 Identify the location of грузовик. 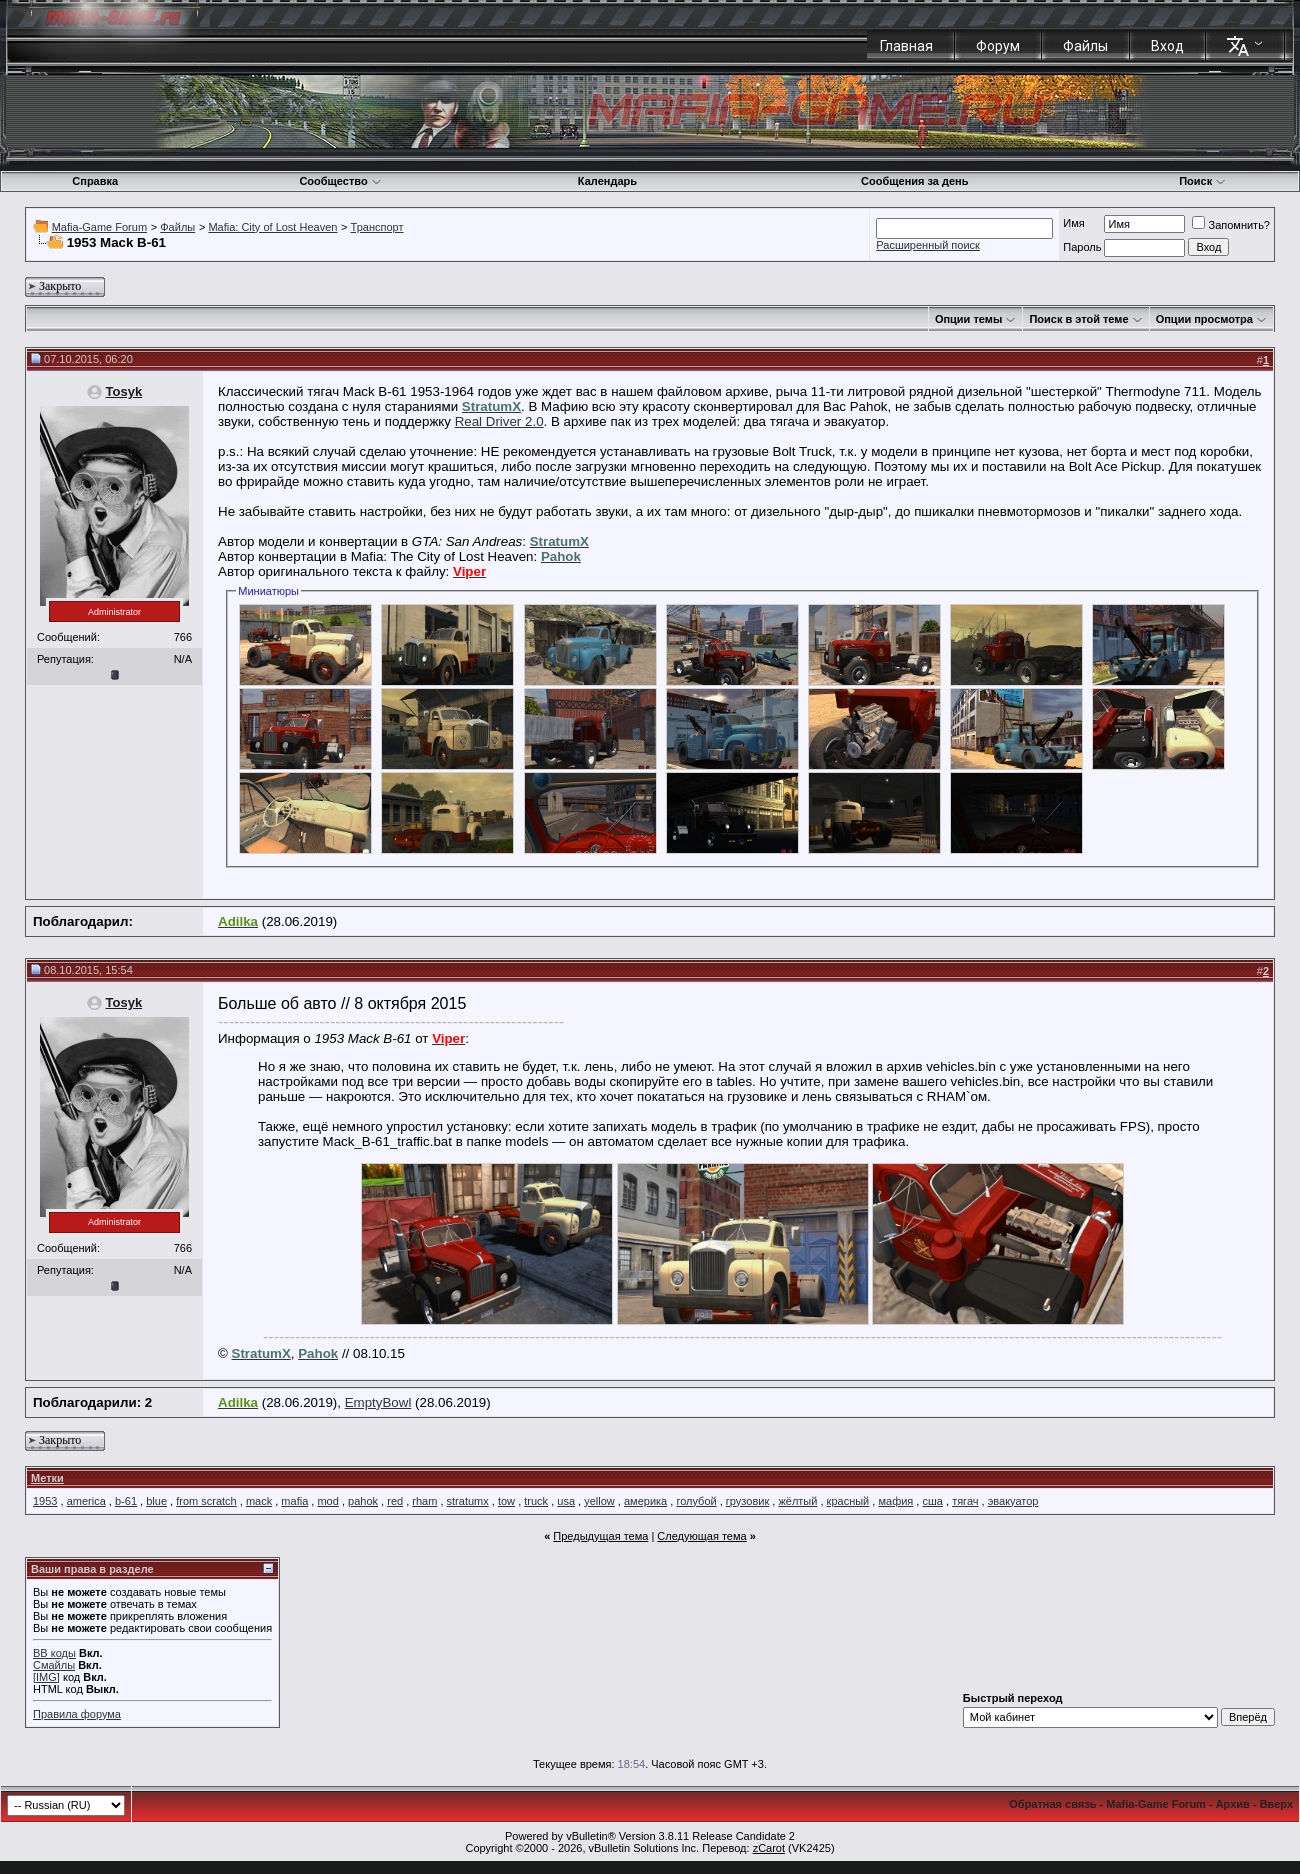
(747, 1501).